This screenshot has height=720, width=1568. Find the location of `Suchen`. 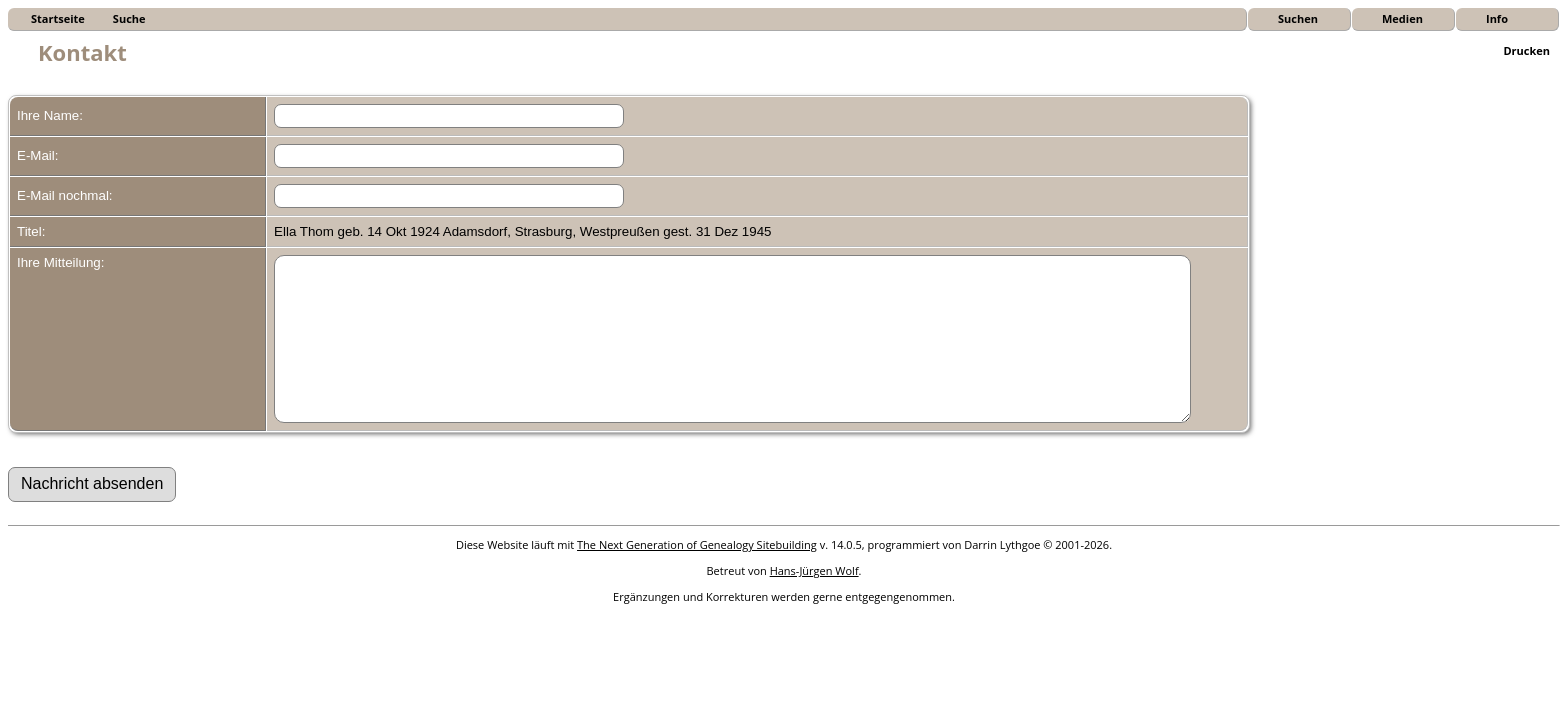

Suchen is located at coordinates (1298, 18).